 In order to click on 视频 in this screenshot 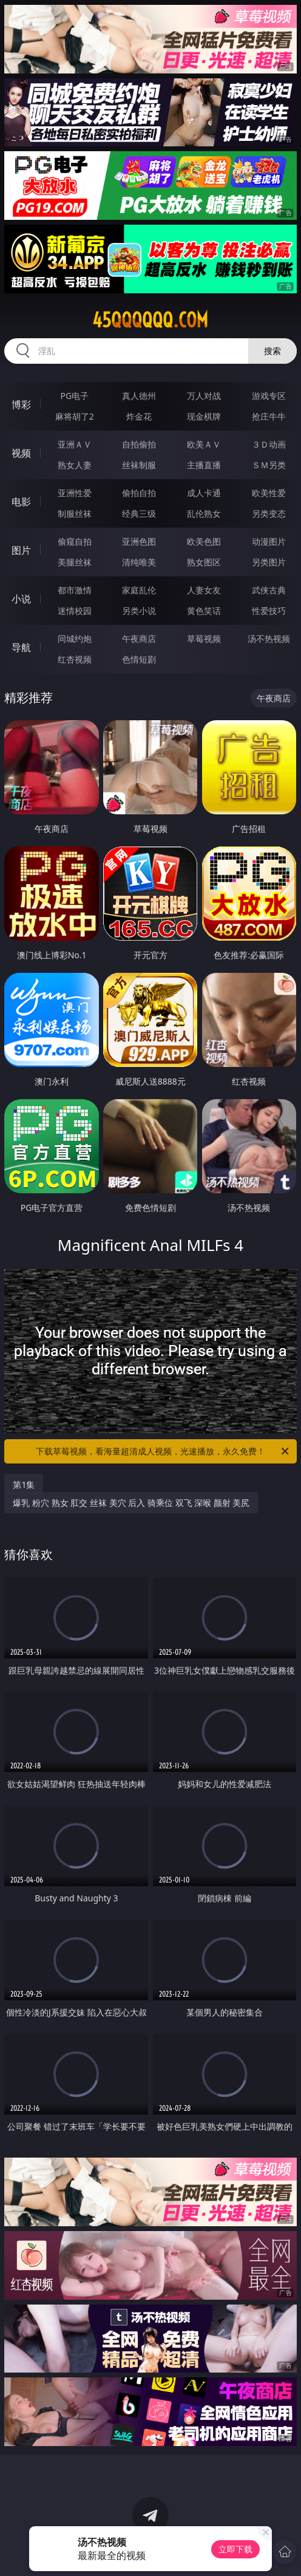, I will do `click(21, 453)`.